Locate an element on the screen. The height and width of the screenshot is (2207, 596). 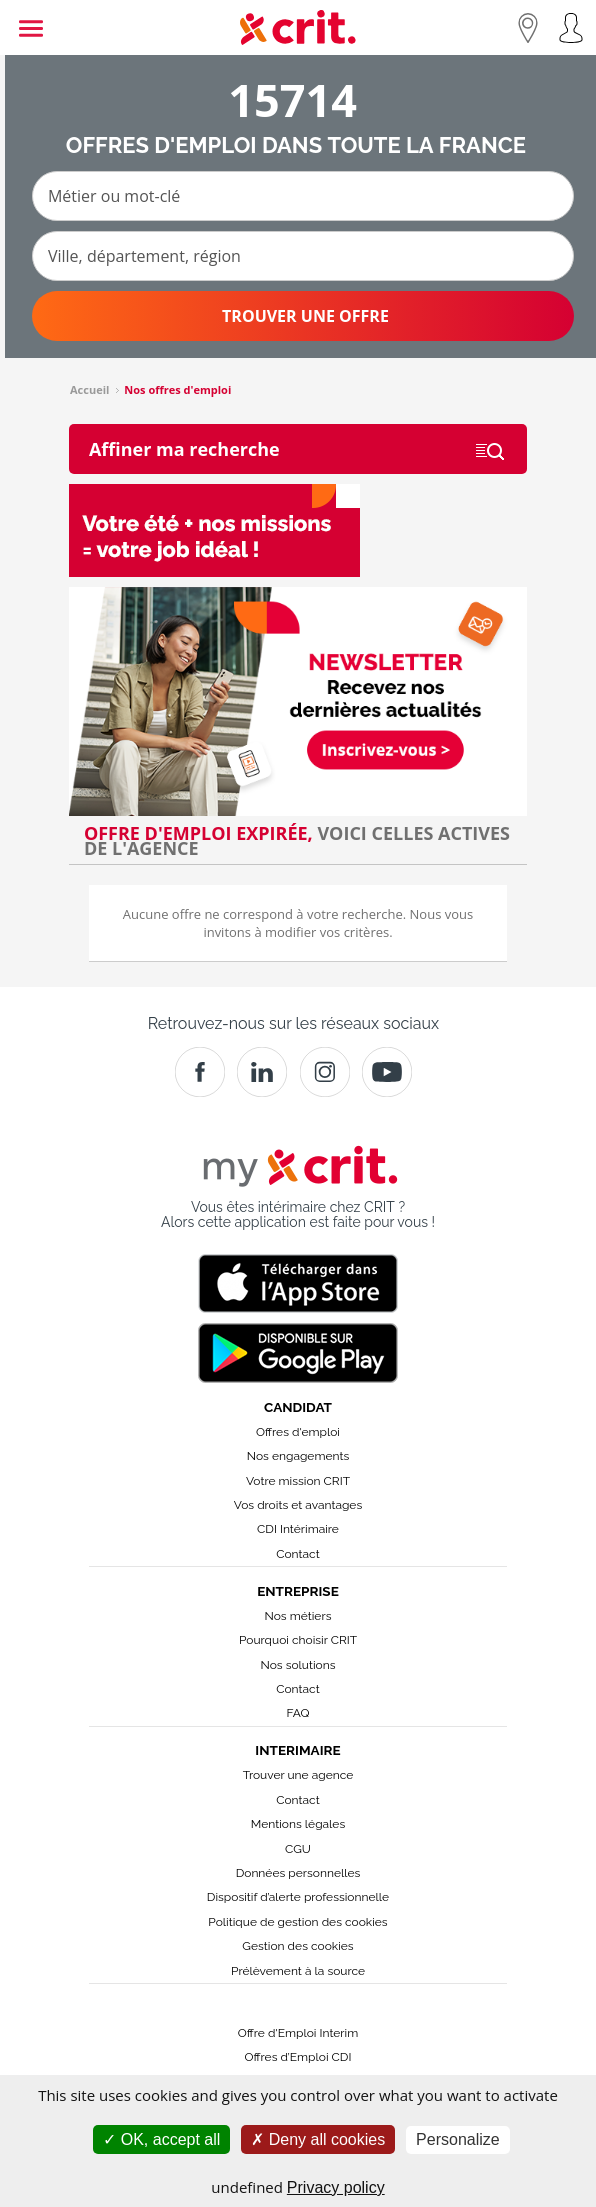
Offres d’Emploi CDI is located at coordinates (298, 2057).